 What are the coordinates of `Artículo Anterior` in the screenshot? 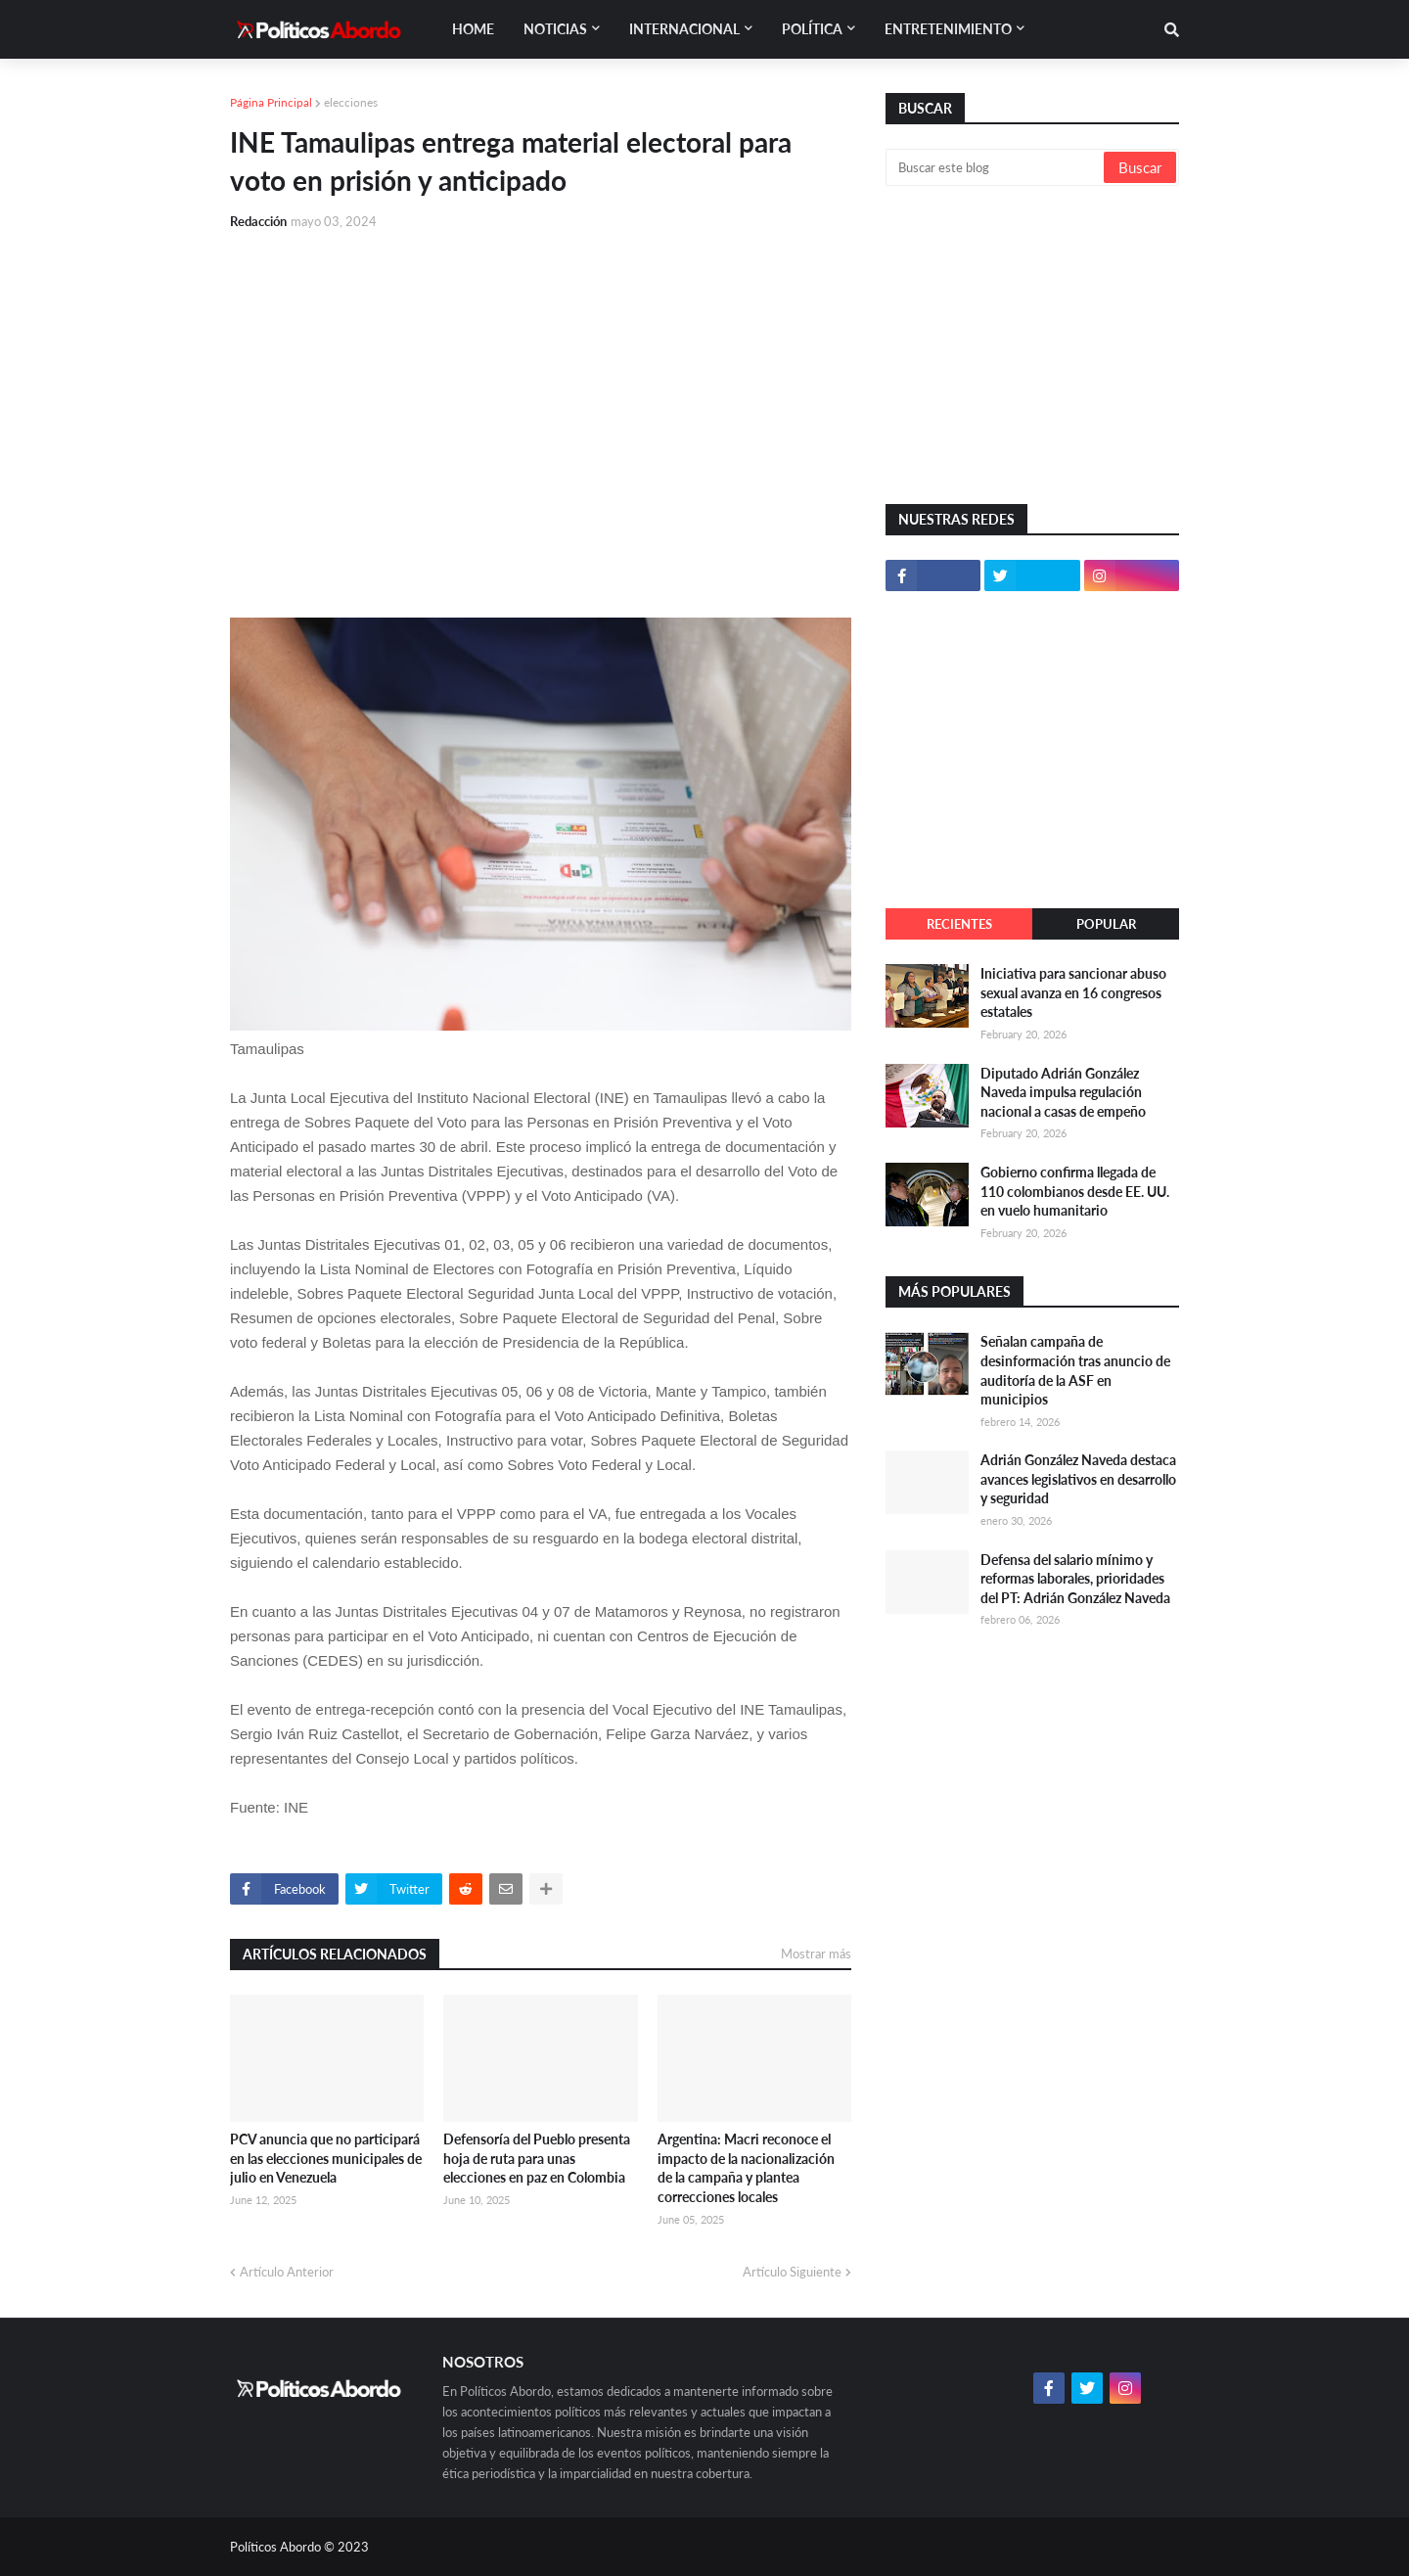 It's located at (287, 2271).